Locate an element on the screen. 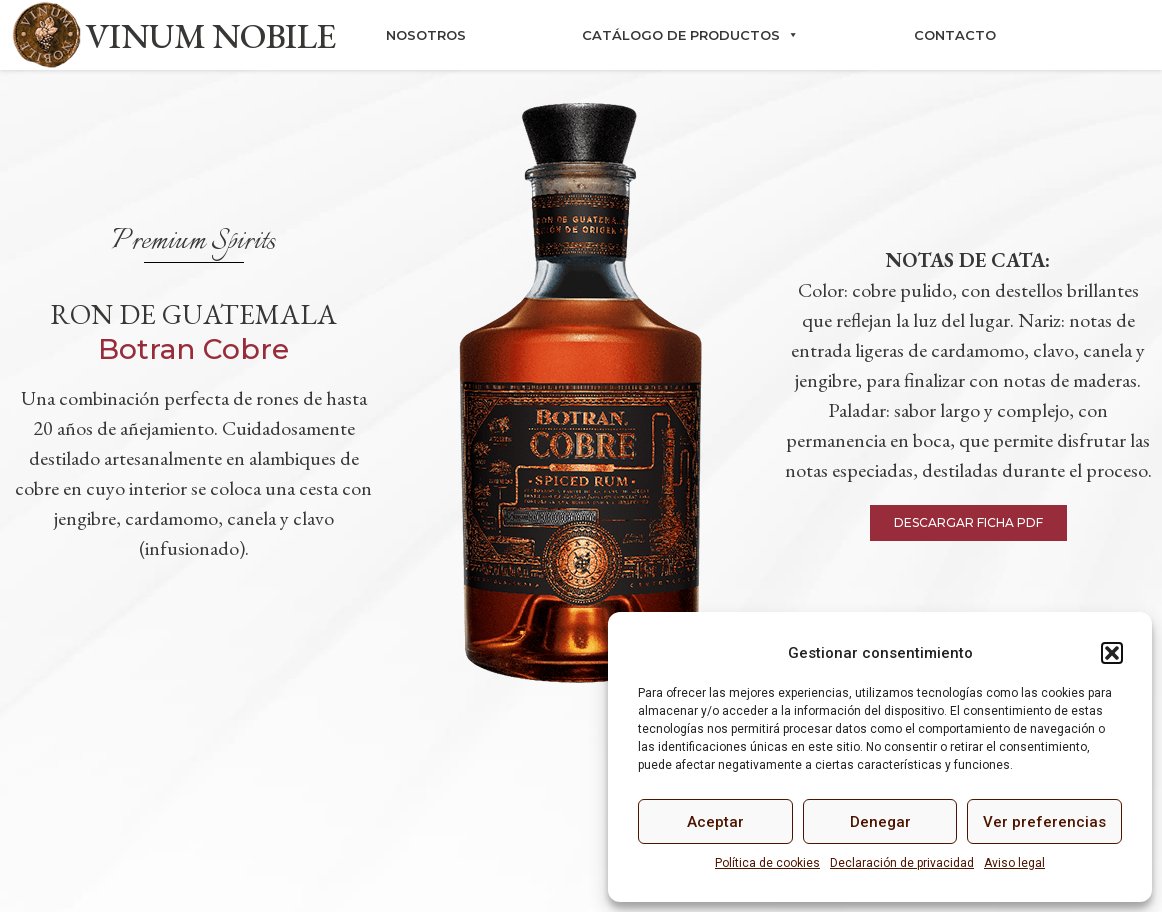 The image size is (1162, 912). Declaración de privacidad is located at coordinates (902, 863).